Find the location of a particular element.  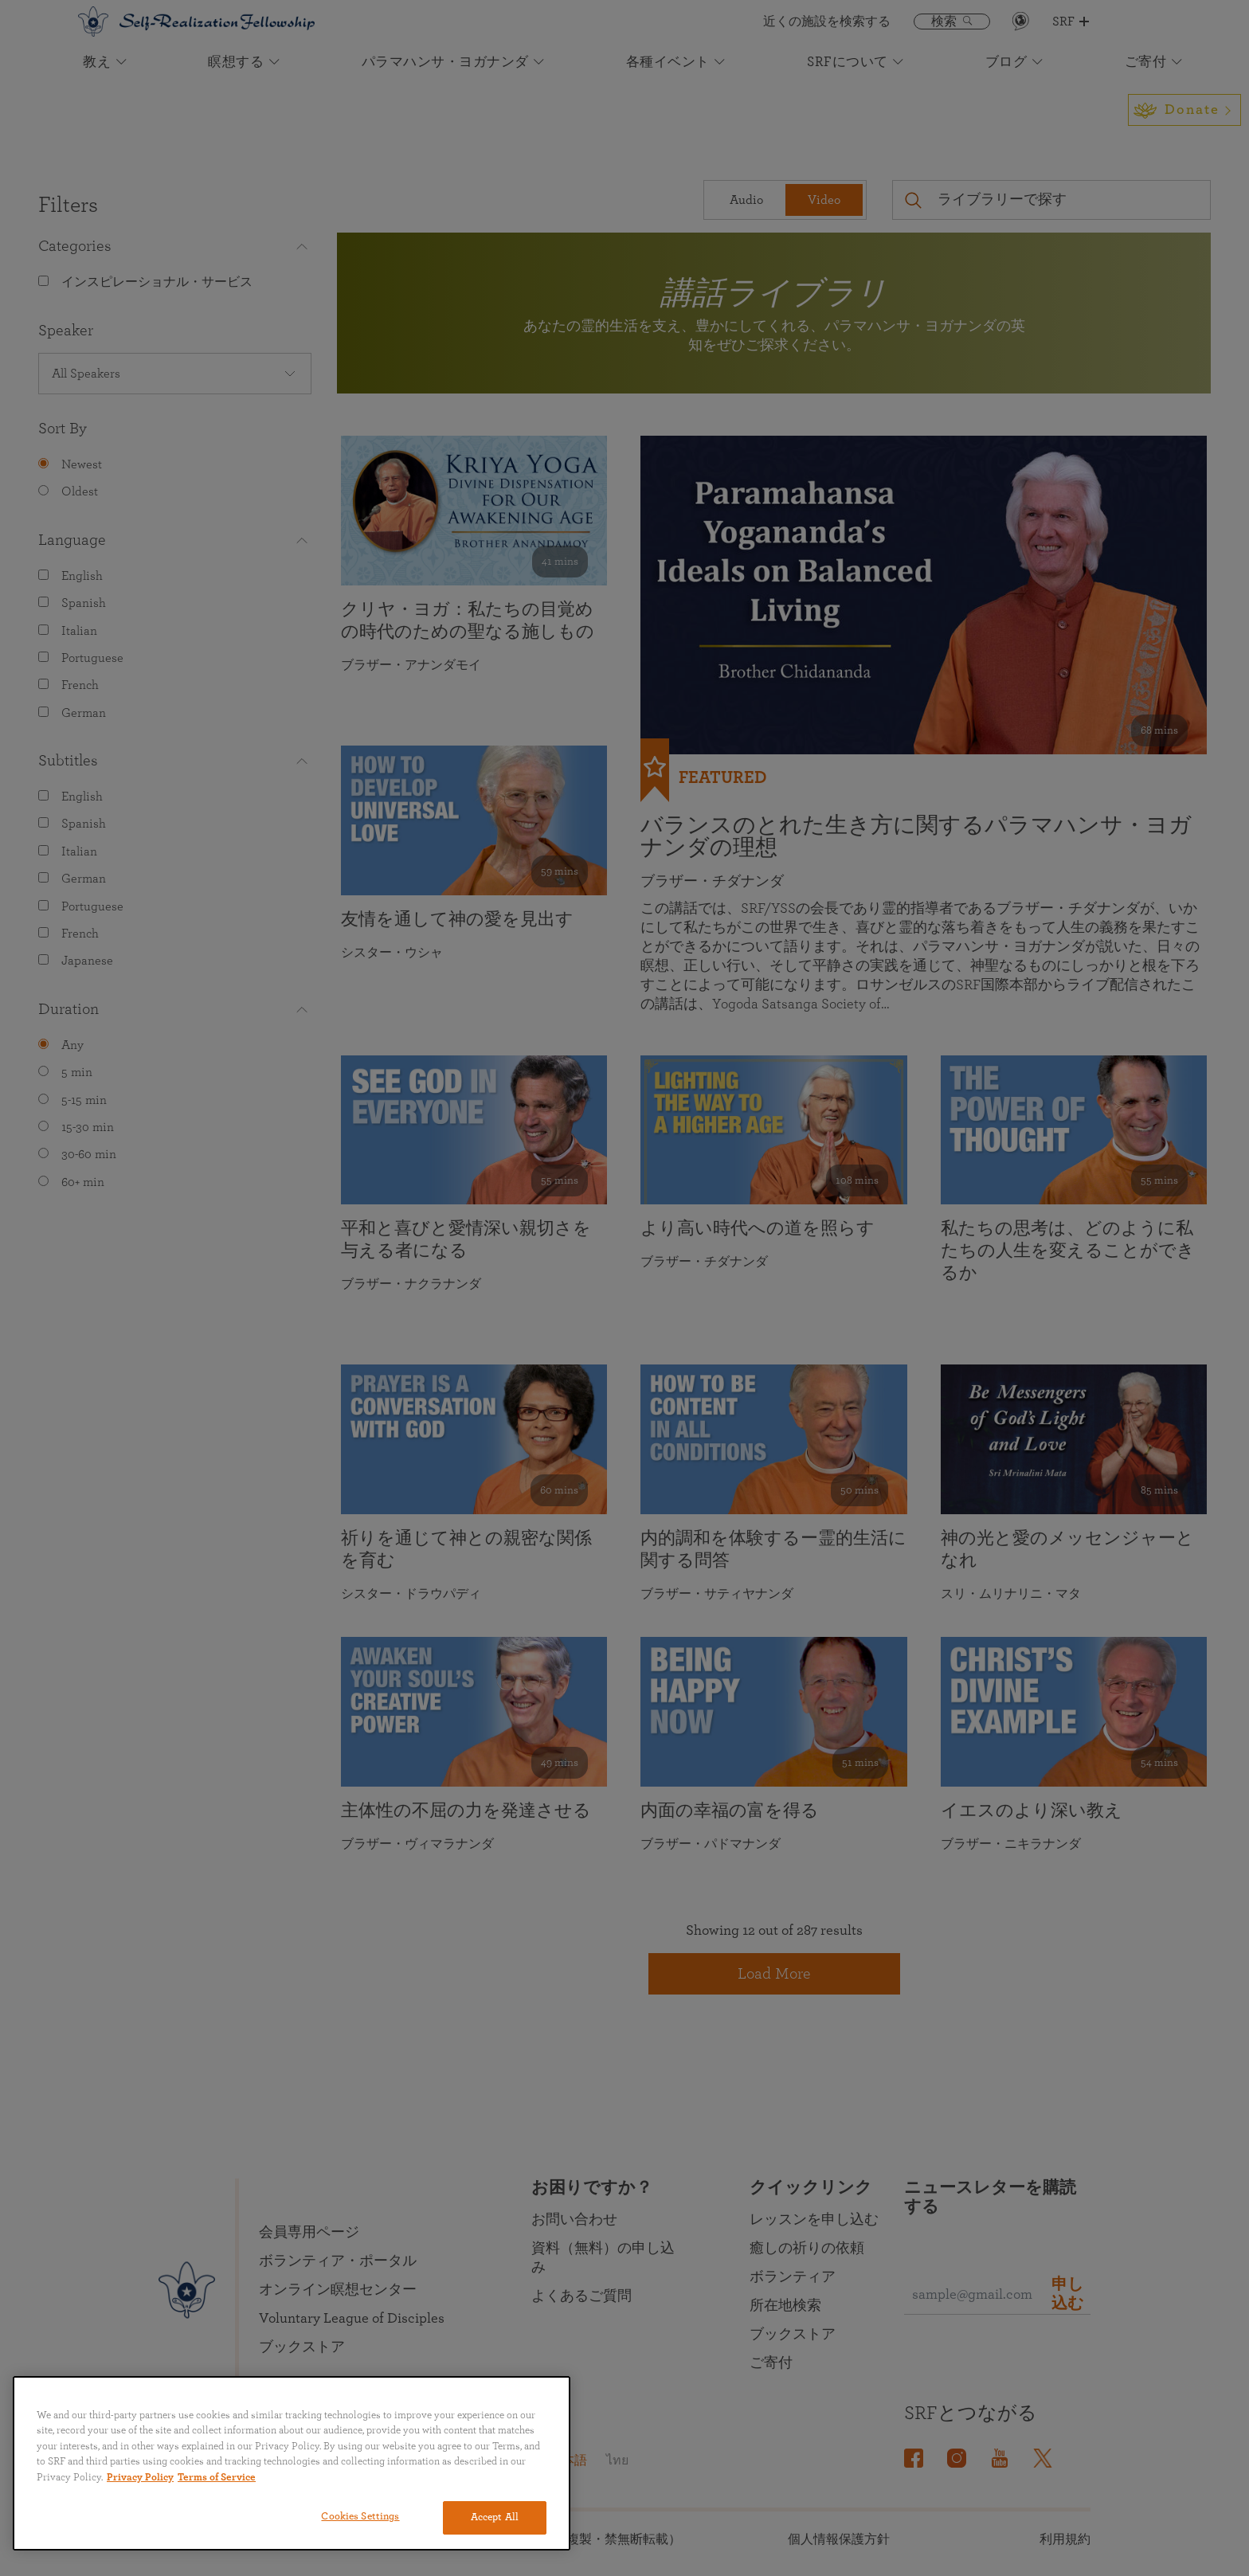

Accept All is located at coordinates (495, 2517).